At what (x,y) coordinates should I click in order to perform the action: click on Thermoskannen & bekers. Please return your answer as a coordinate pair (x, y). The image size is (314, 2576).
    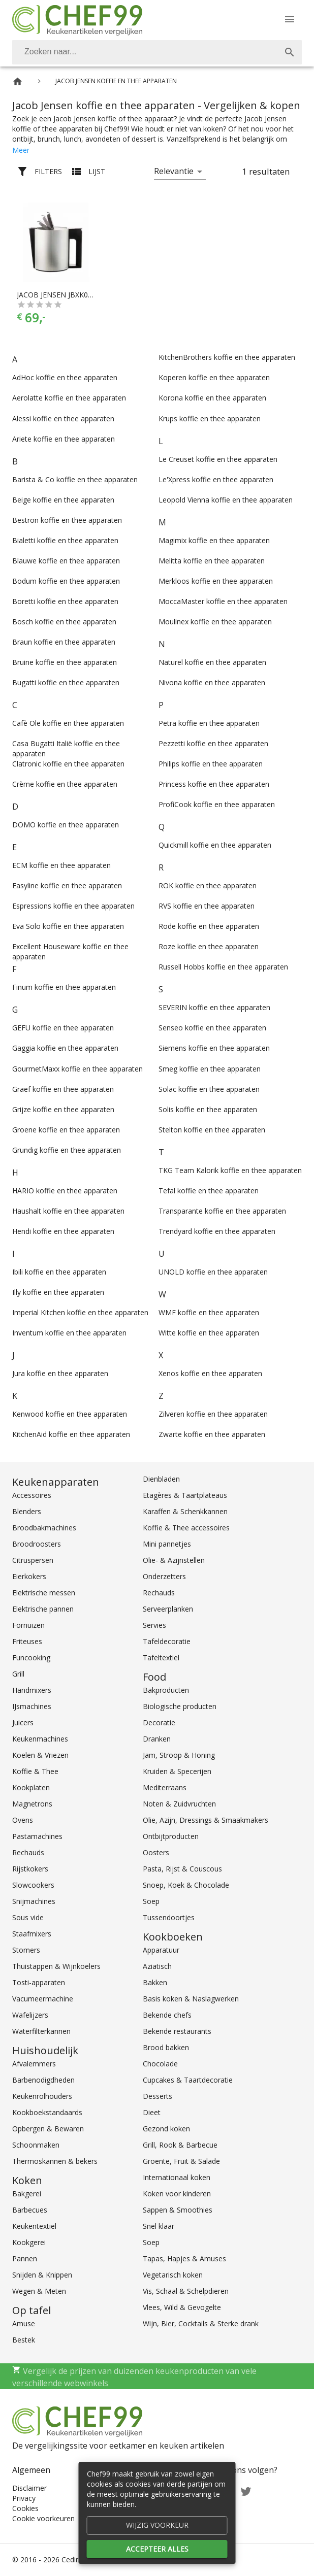
    Looking at the image, I should click on (55, 2161).